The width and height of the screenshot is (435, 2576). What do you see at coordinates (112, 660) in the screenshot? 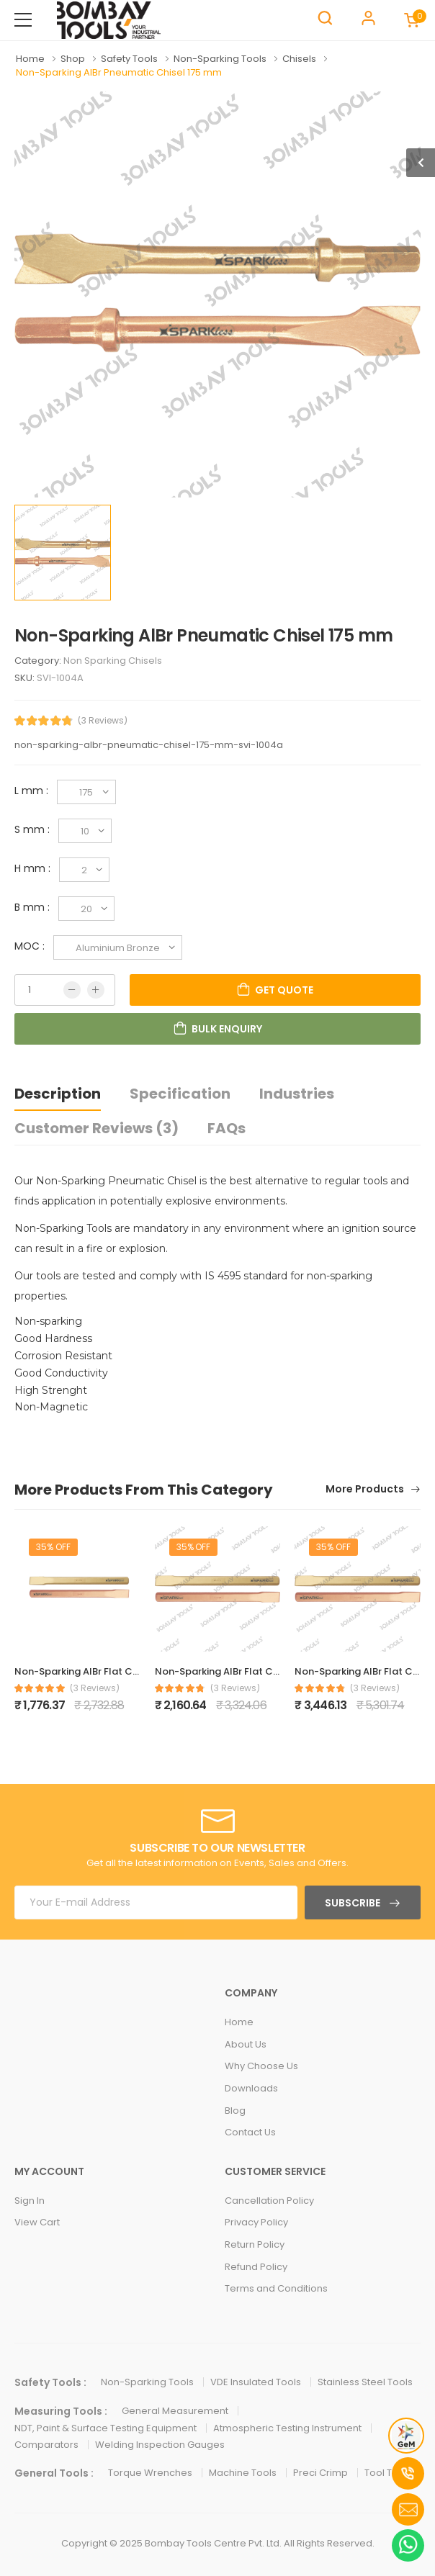
I see `Non Sparking Chisels` at bounding box center [112, 660].